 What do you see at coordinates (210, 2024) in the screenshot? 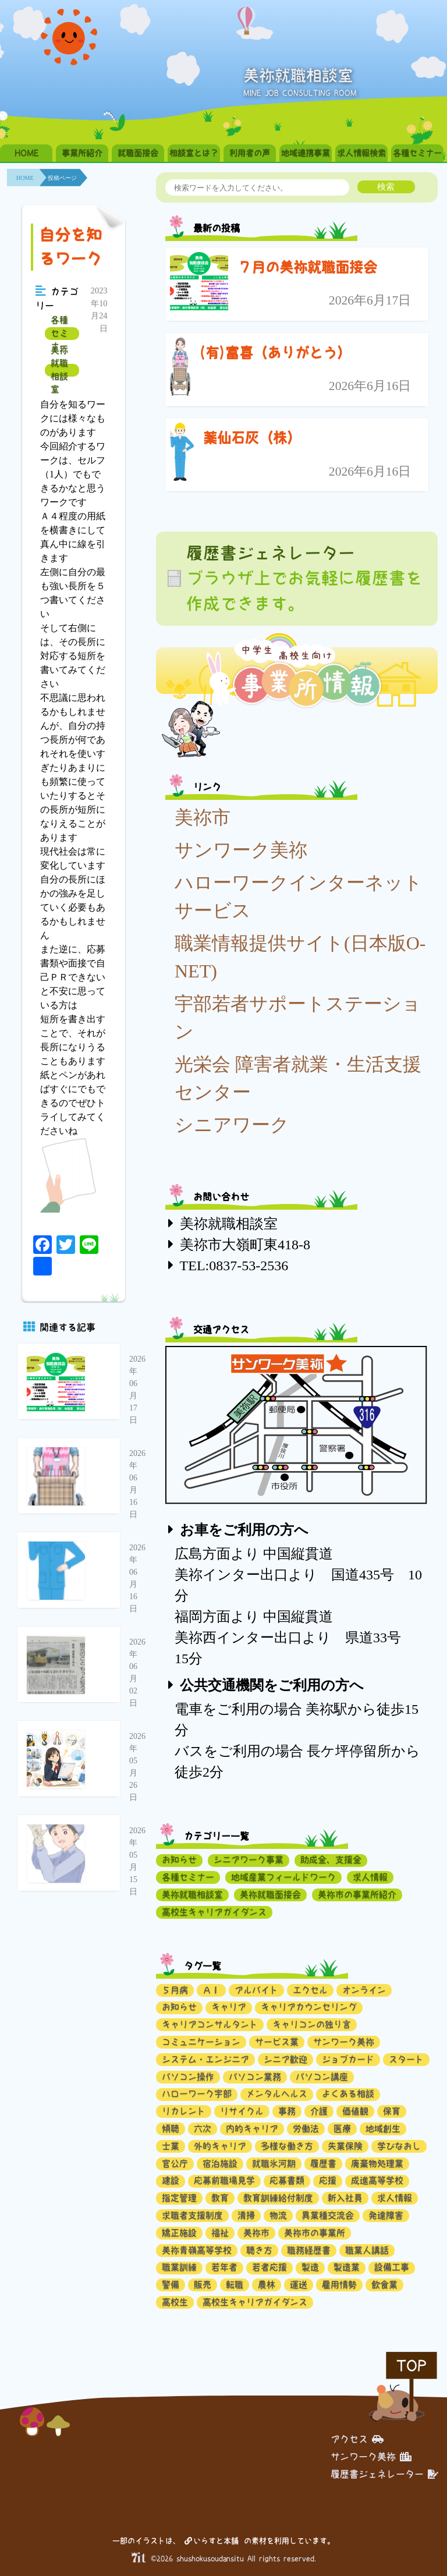
I see `キャリアコンサルタント` at bounding box center [210, 2024].